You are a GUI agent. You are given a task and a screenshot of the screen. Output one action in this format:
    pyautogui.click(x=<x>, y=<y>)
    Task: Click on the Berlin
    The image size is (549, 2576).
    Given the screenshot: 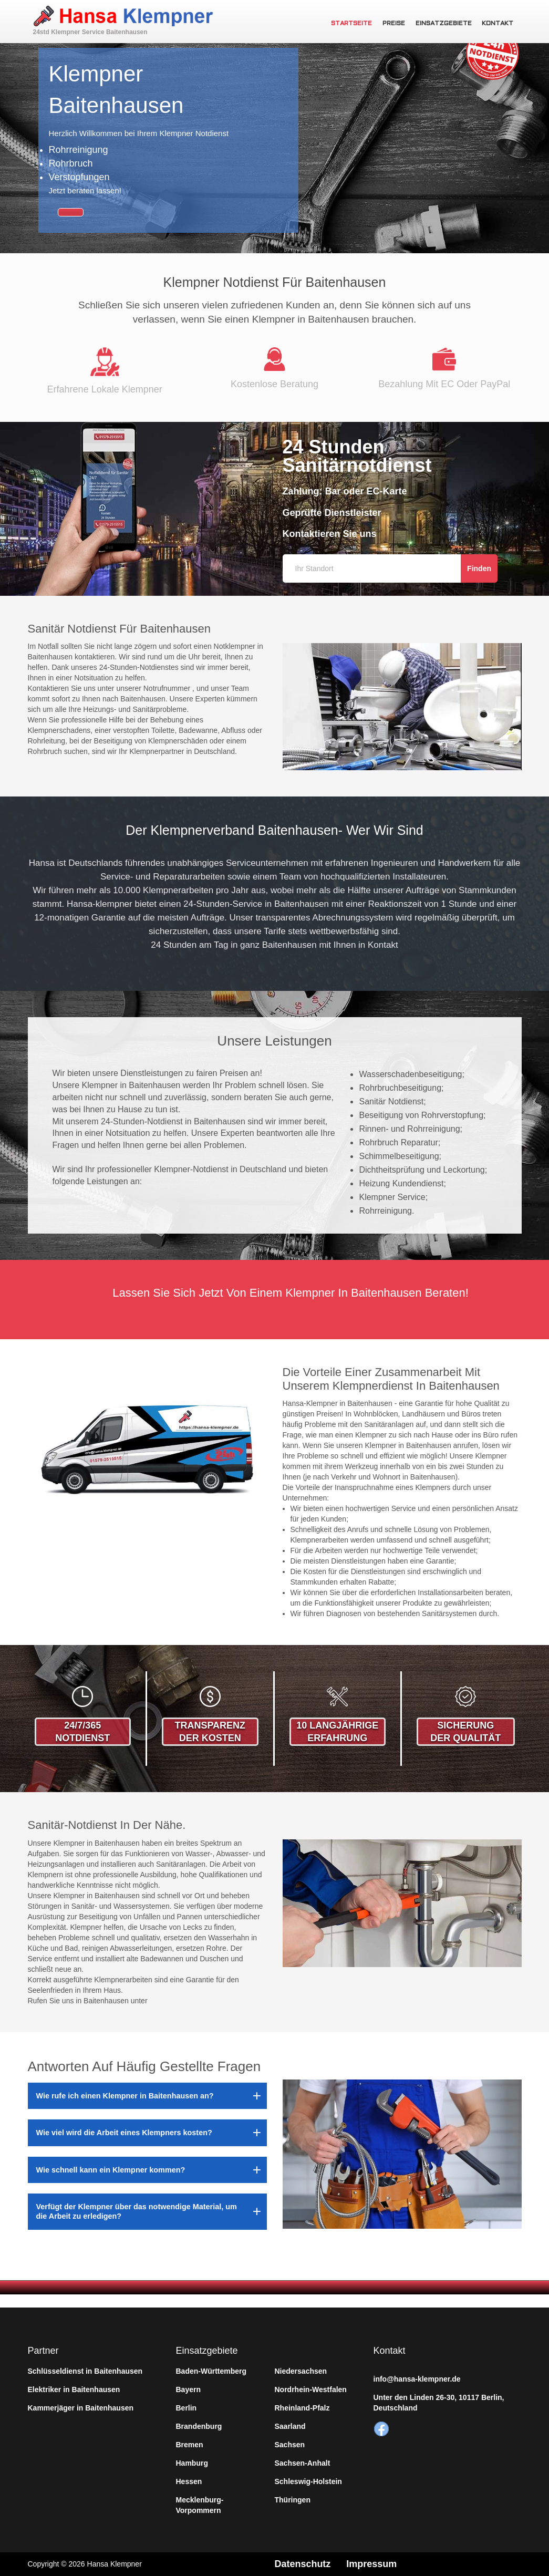 What is the action you would take?
    pyautogui.click(x=186, y=2408)
    